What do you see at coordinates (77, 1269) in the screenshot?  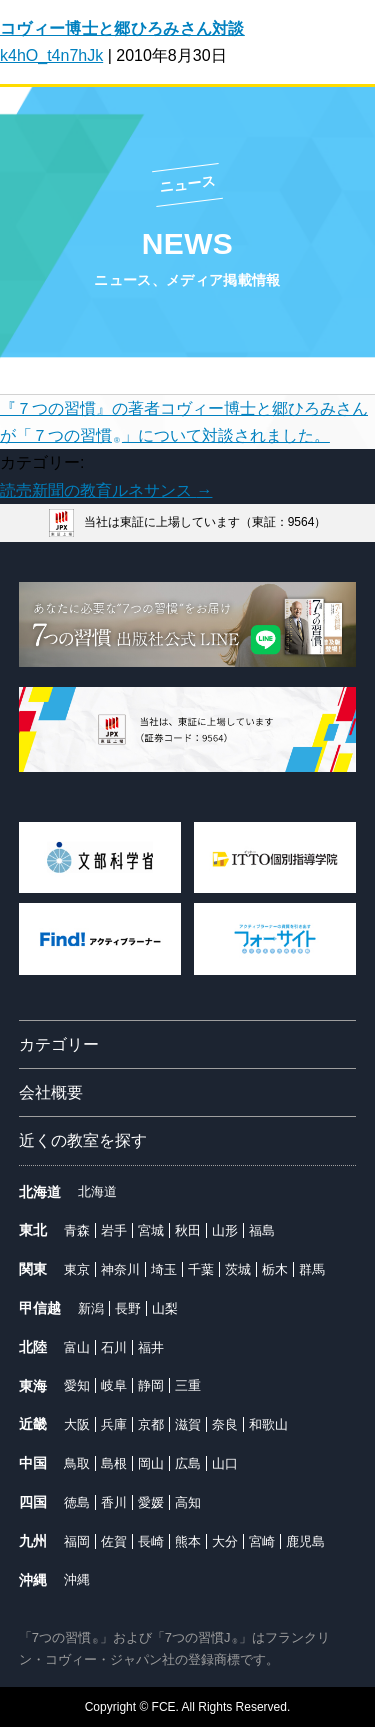 I see `東京` at bounding box center [77, 1269].